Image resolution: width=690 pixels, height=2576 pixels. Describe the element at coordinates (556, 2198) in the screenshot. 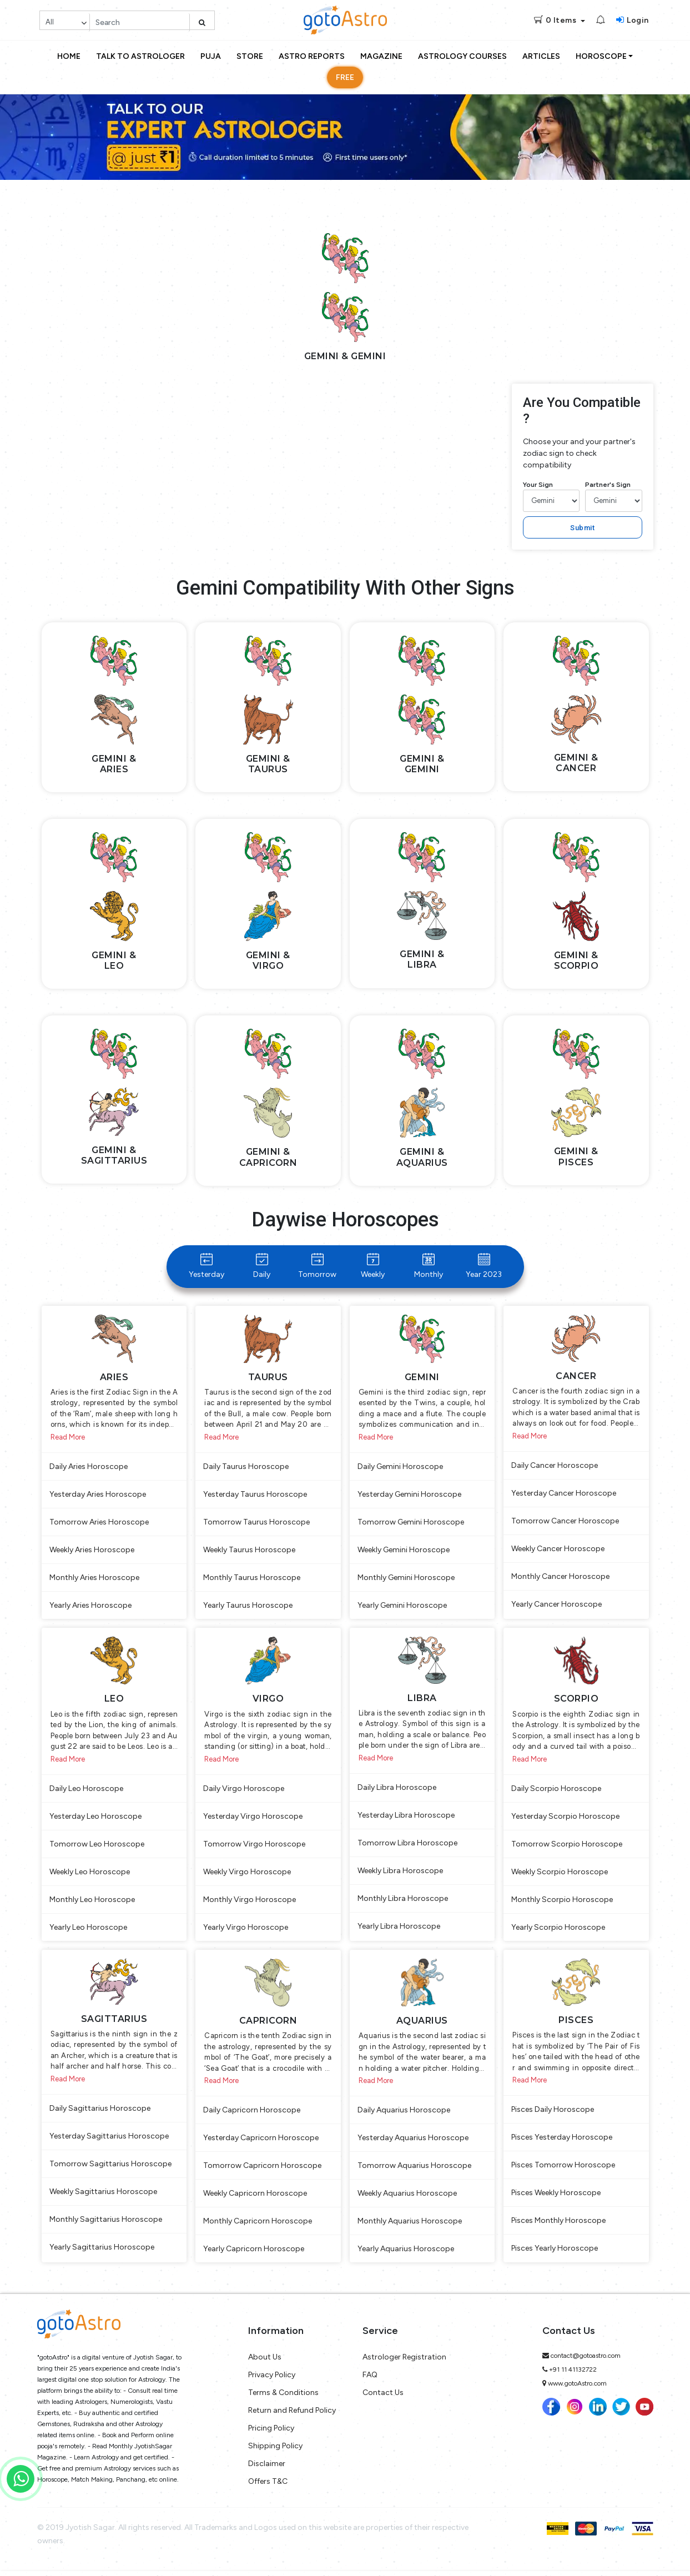

I see `Pisces Weekly Horoscope` at that location.